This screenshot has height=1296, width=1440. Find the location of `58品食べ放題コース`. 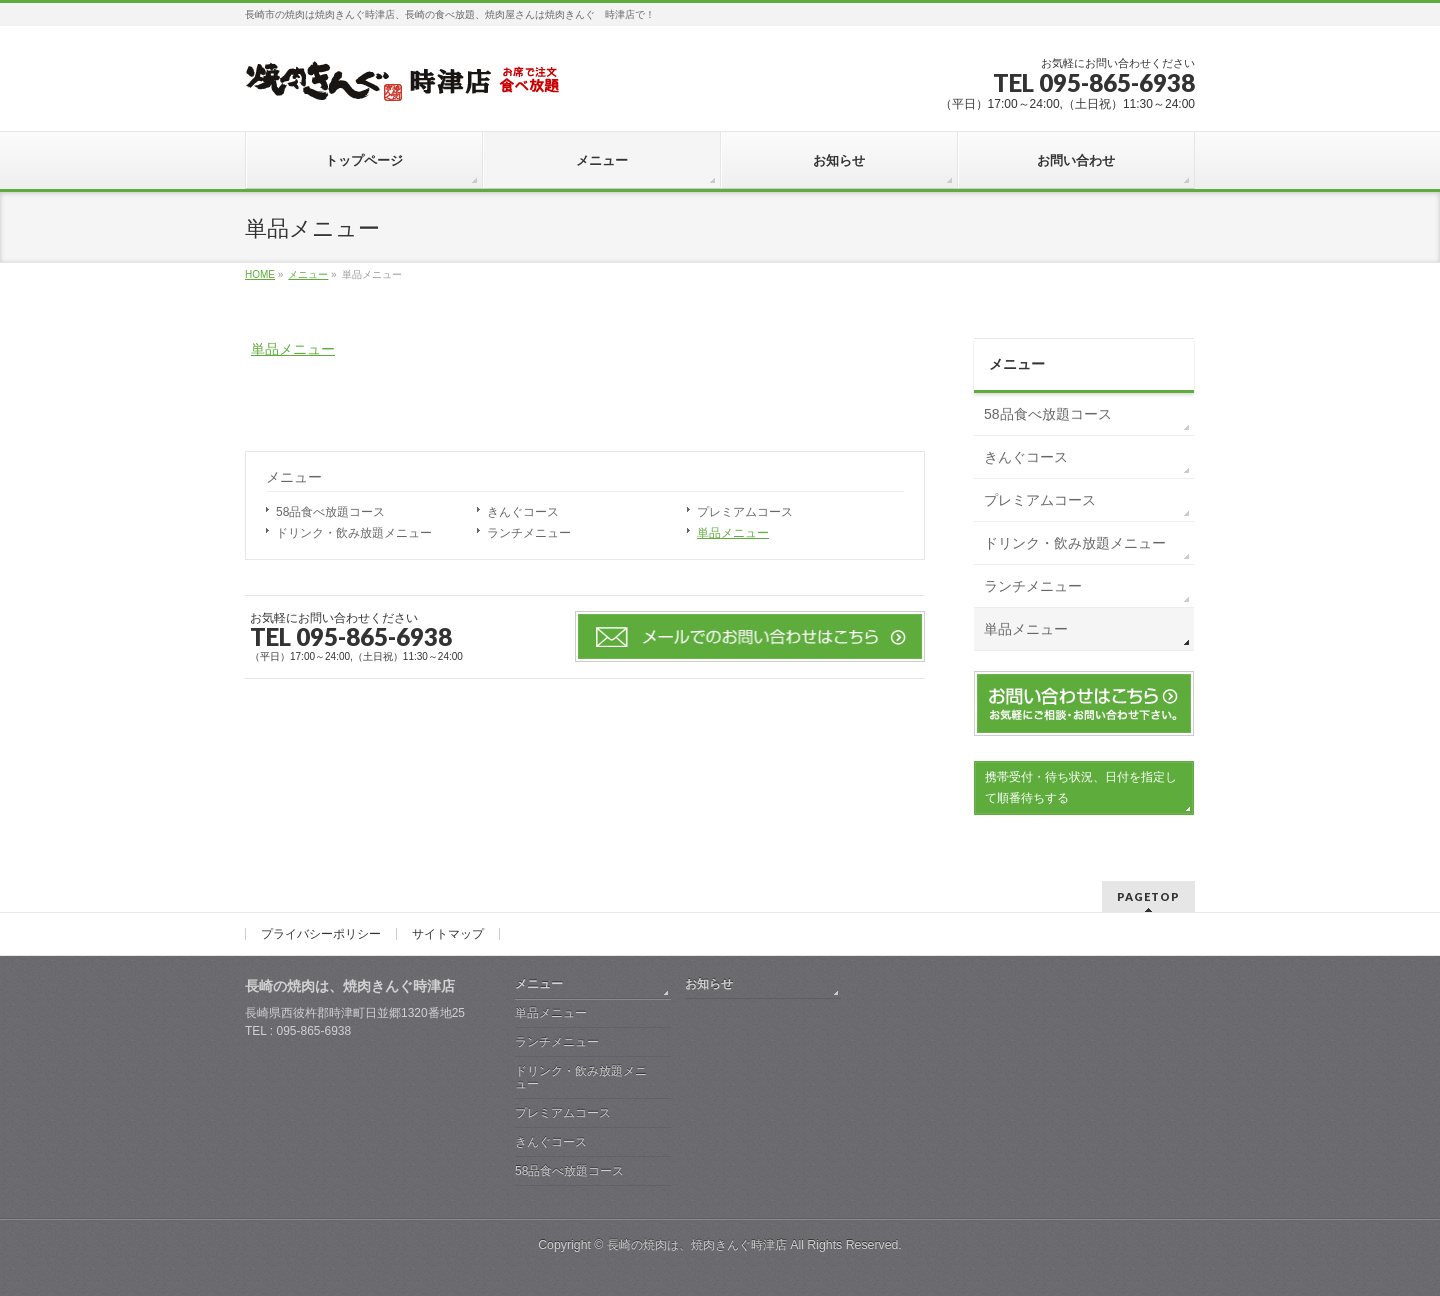

58品食べ放題コース is located at coordinates (330, 512).